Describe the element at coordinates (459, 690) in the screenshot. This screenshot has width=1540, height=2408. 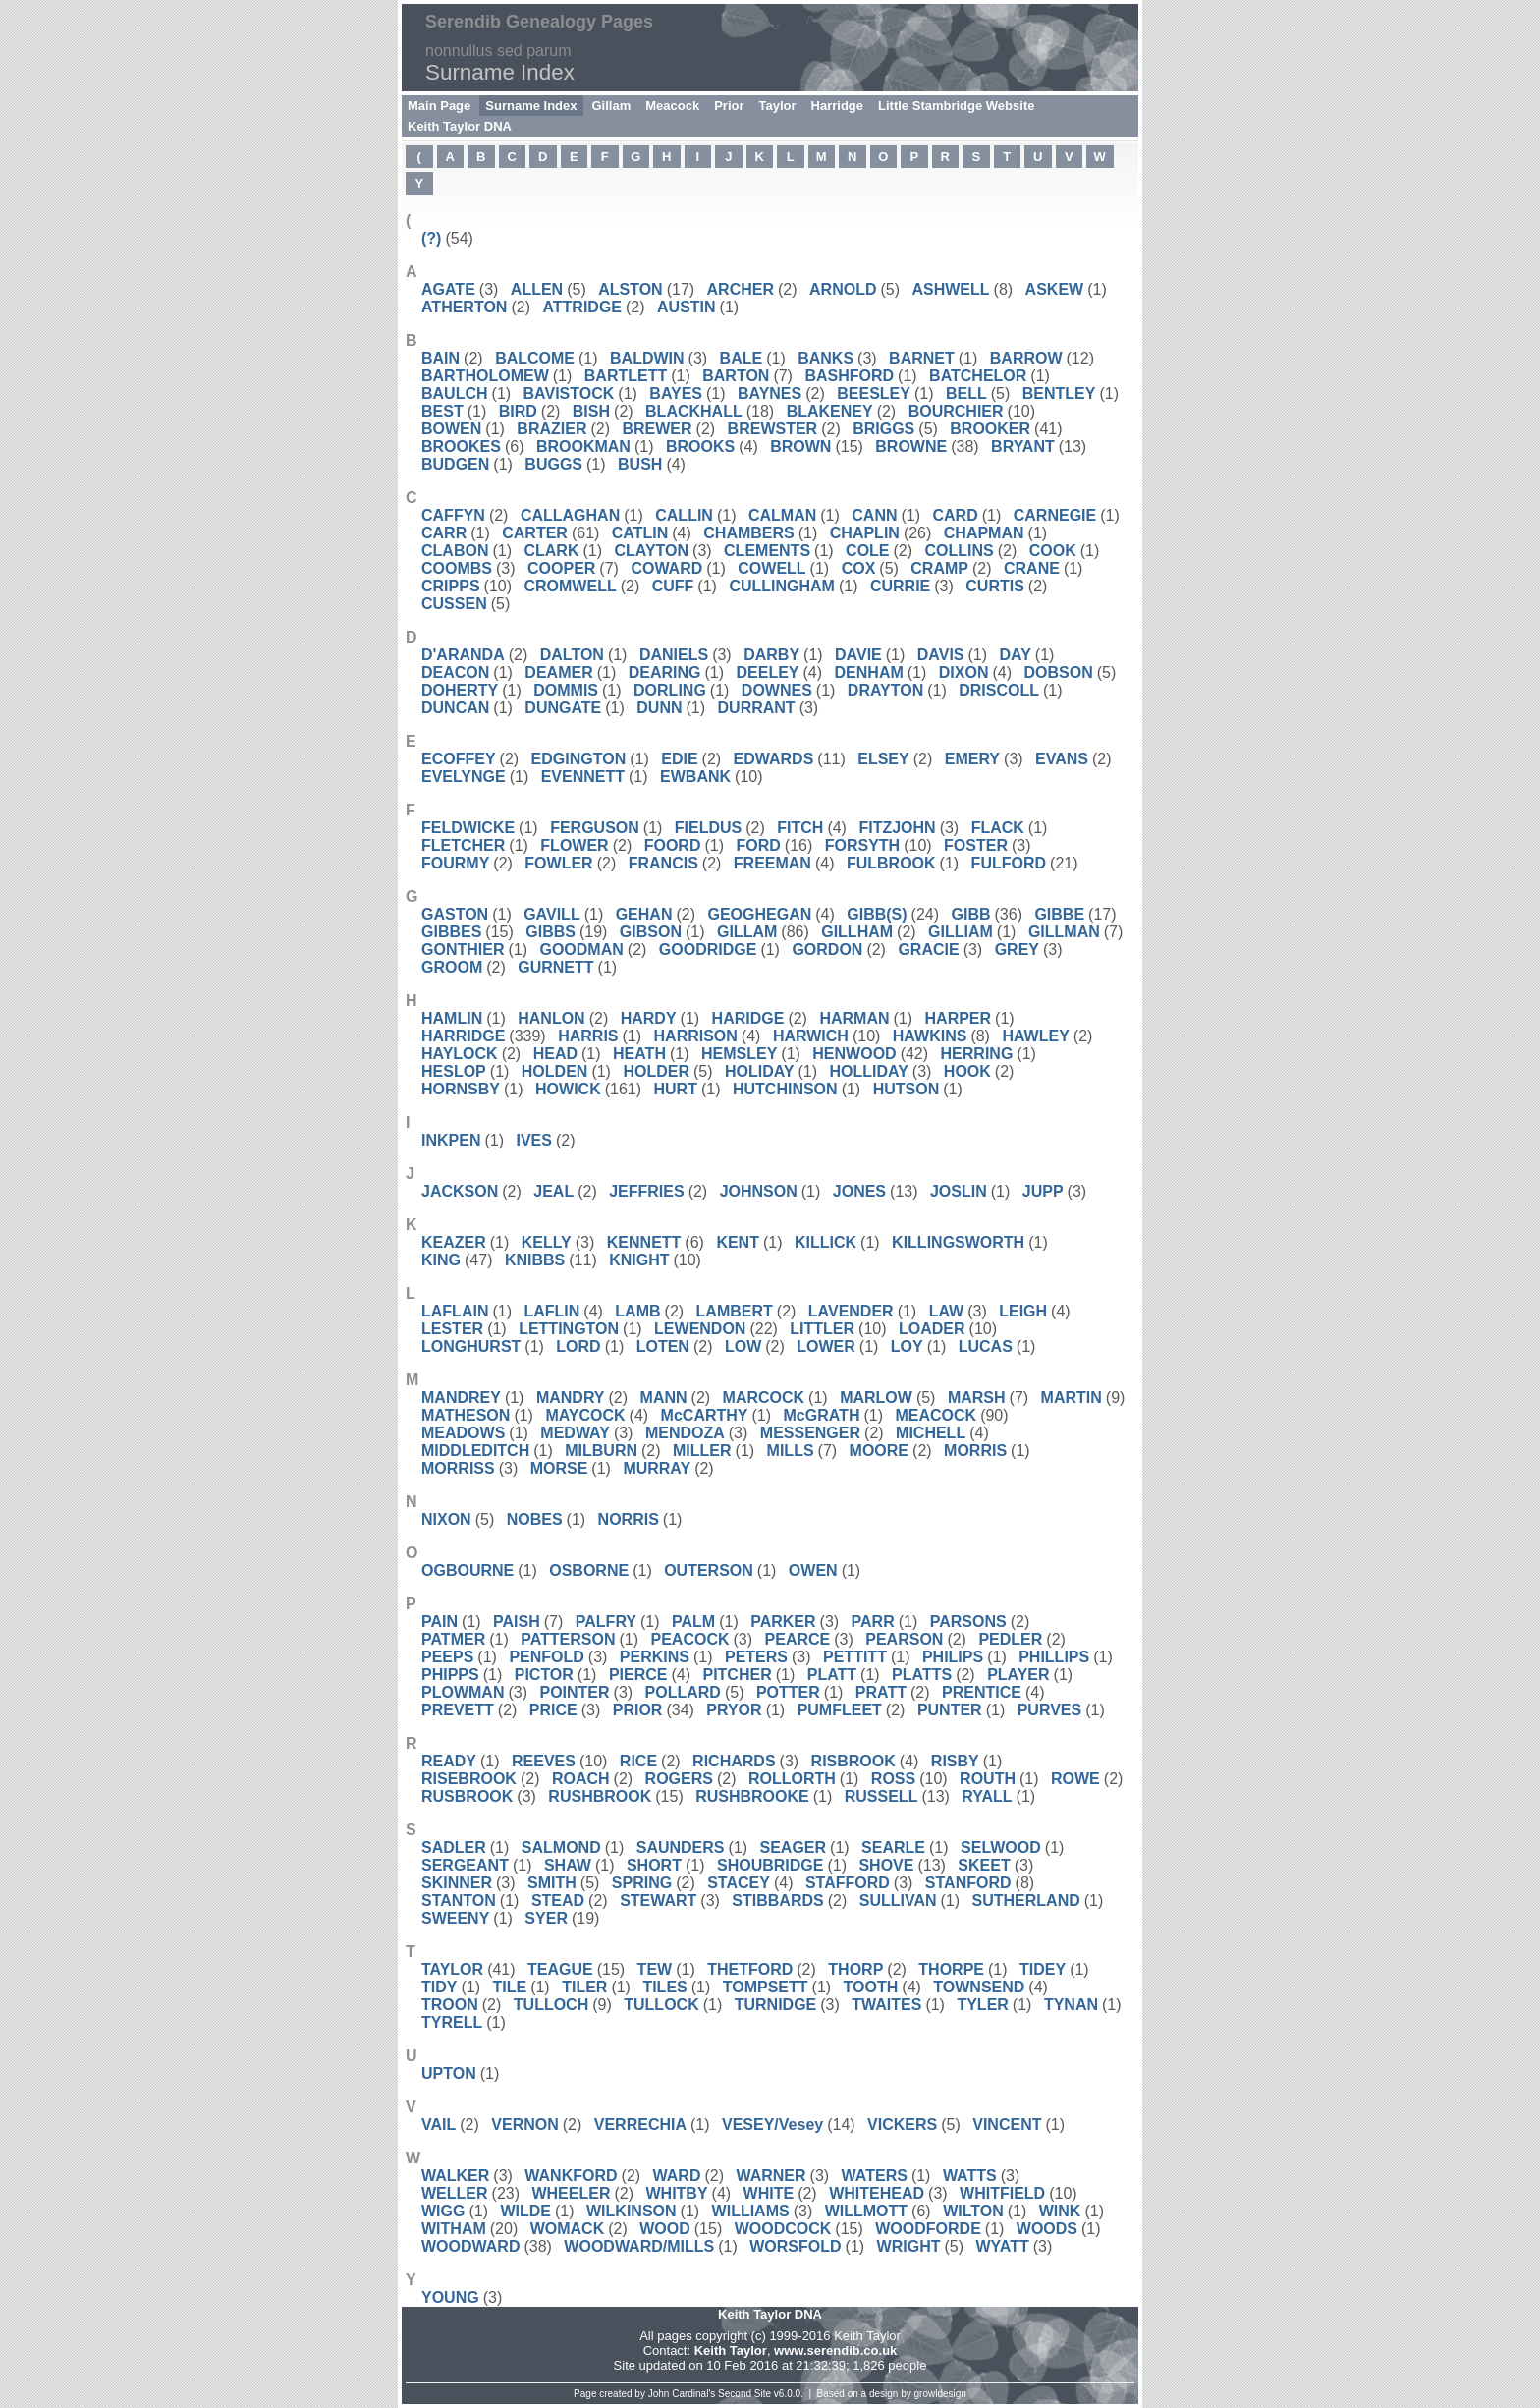
I see `DOHERTY` at that location.